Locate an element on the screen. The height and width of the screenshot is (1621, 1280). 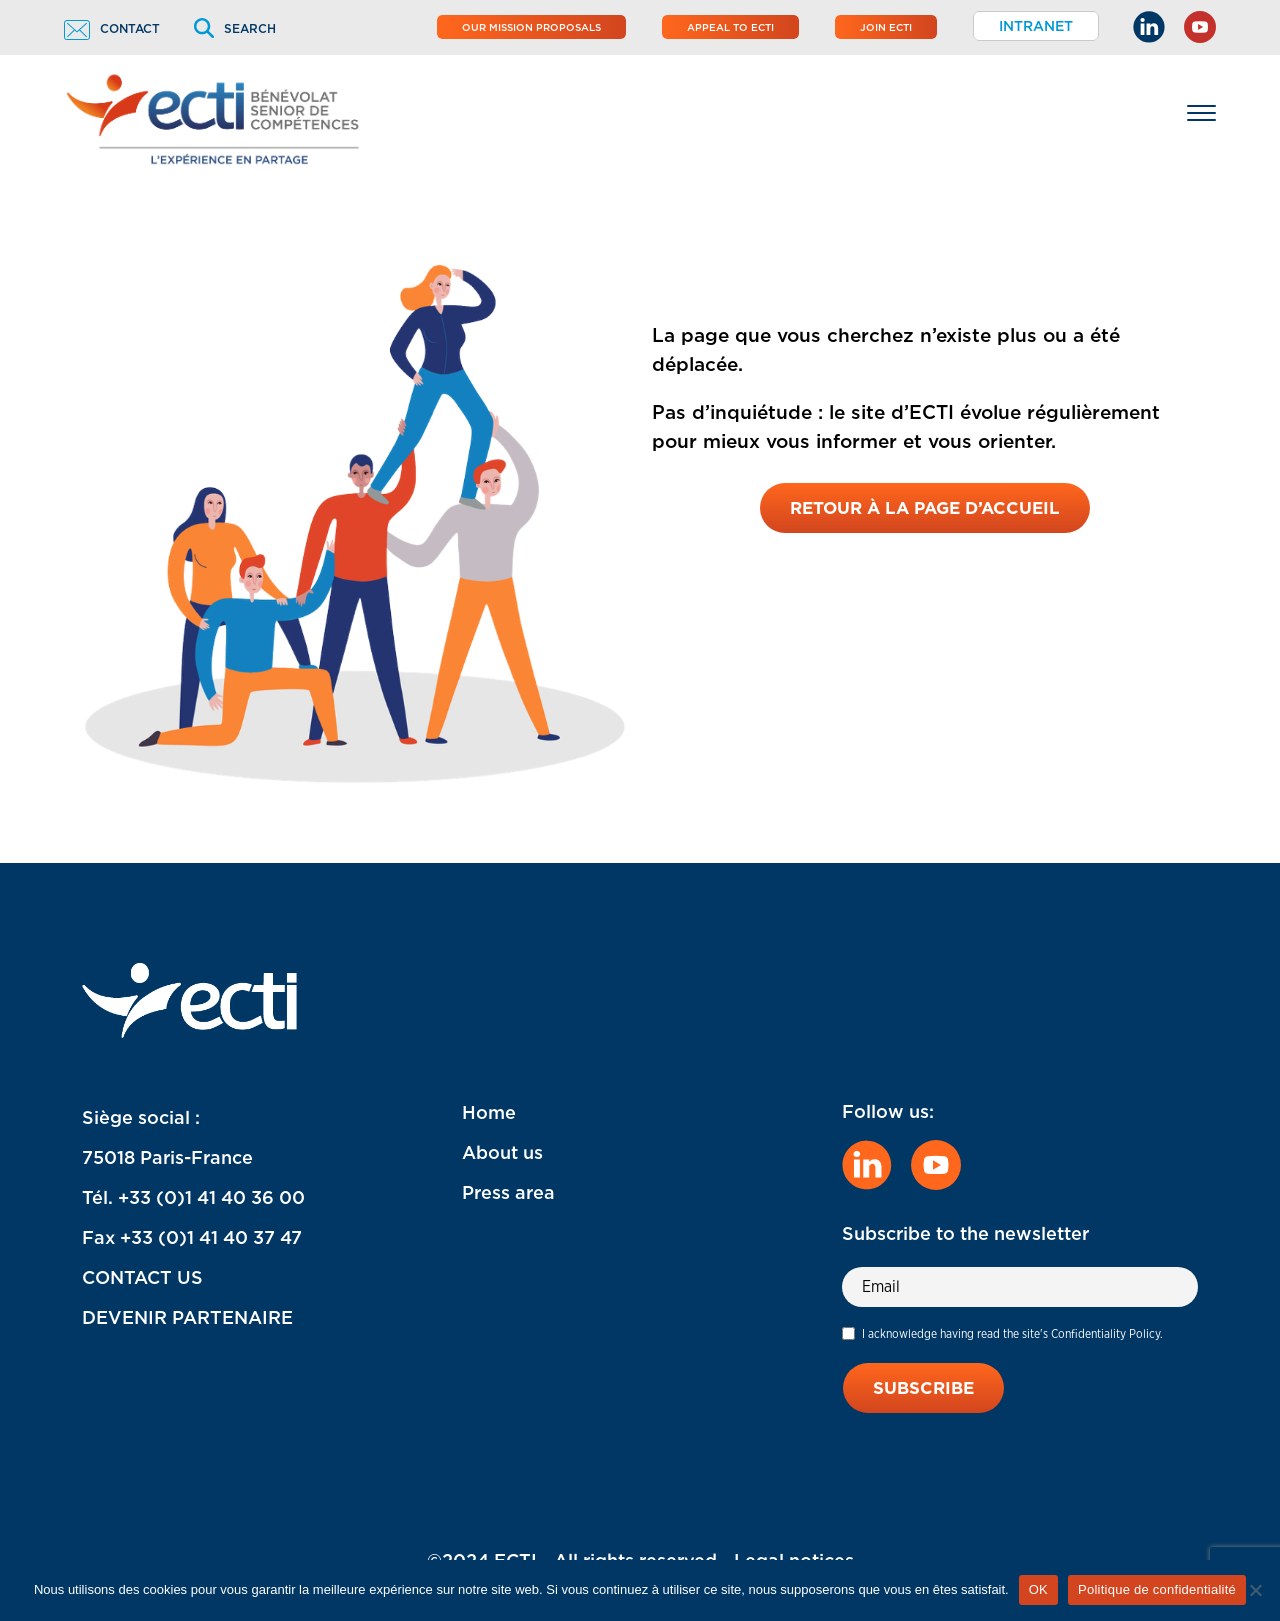
Contact is located at coordinates (112, 28).